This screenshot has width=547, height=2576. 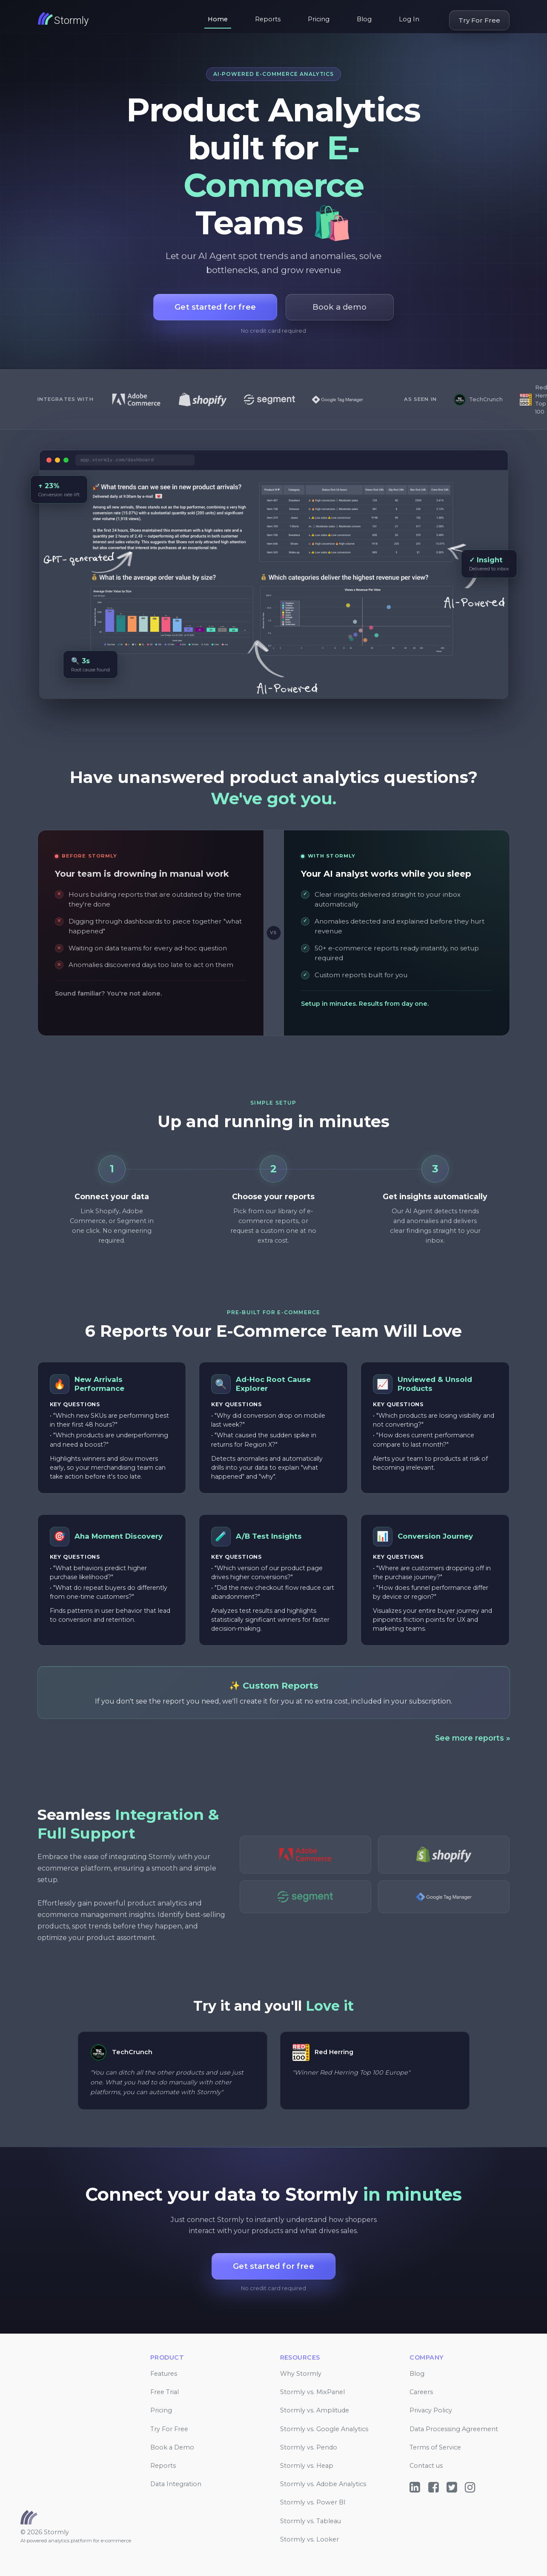 I want to click on Book a demo [button], so click(x=339, y=307).